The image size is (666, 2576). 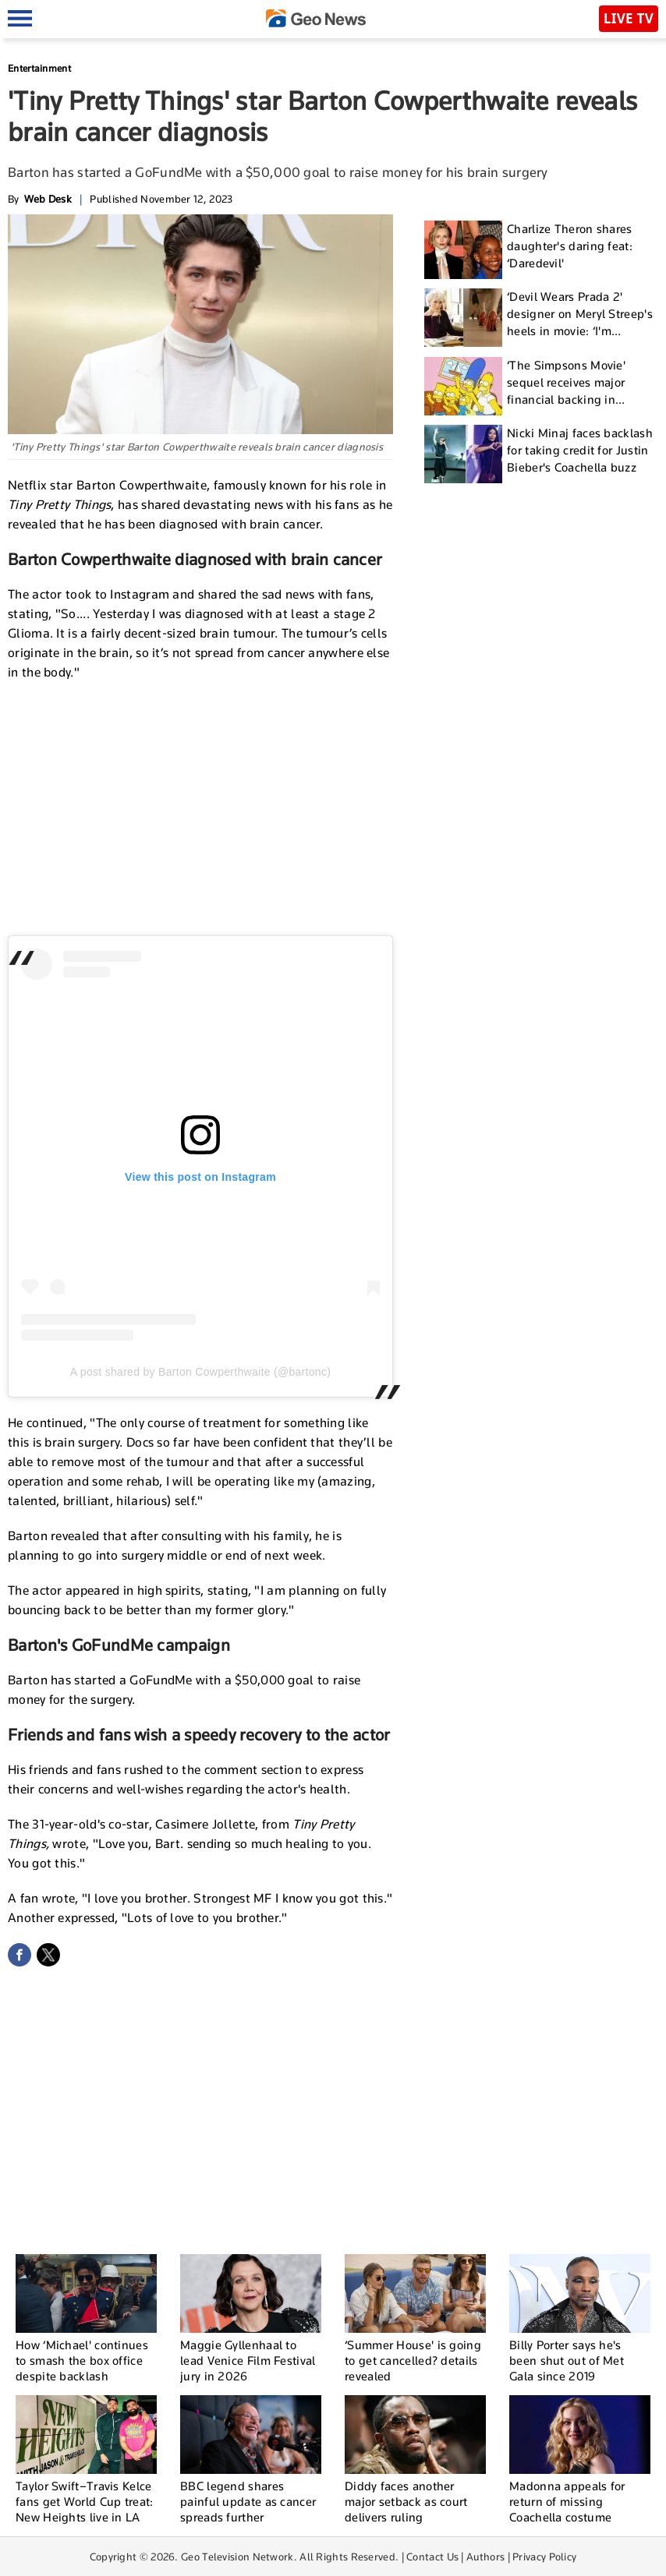 What do you see at coordinates (485, 2556) in the screenshot?
I see `Authors` at bounding box center [485, 2556].